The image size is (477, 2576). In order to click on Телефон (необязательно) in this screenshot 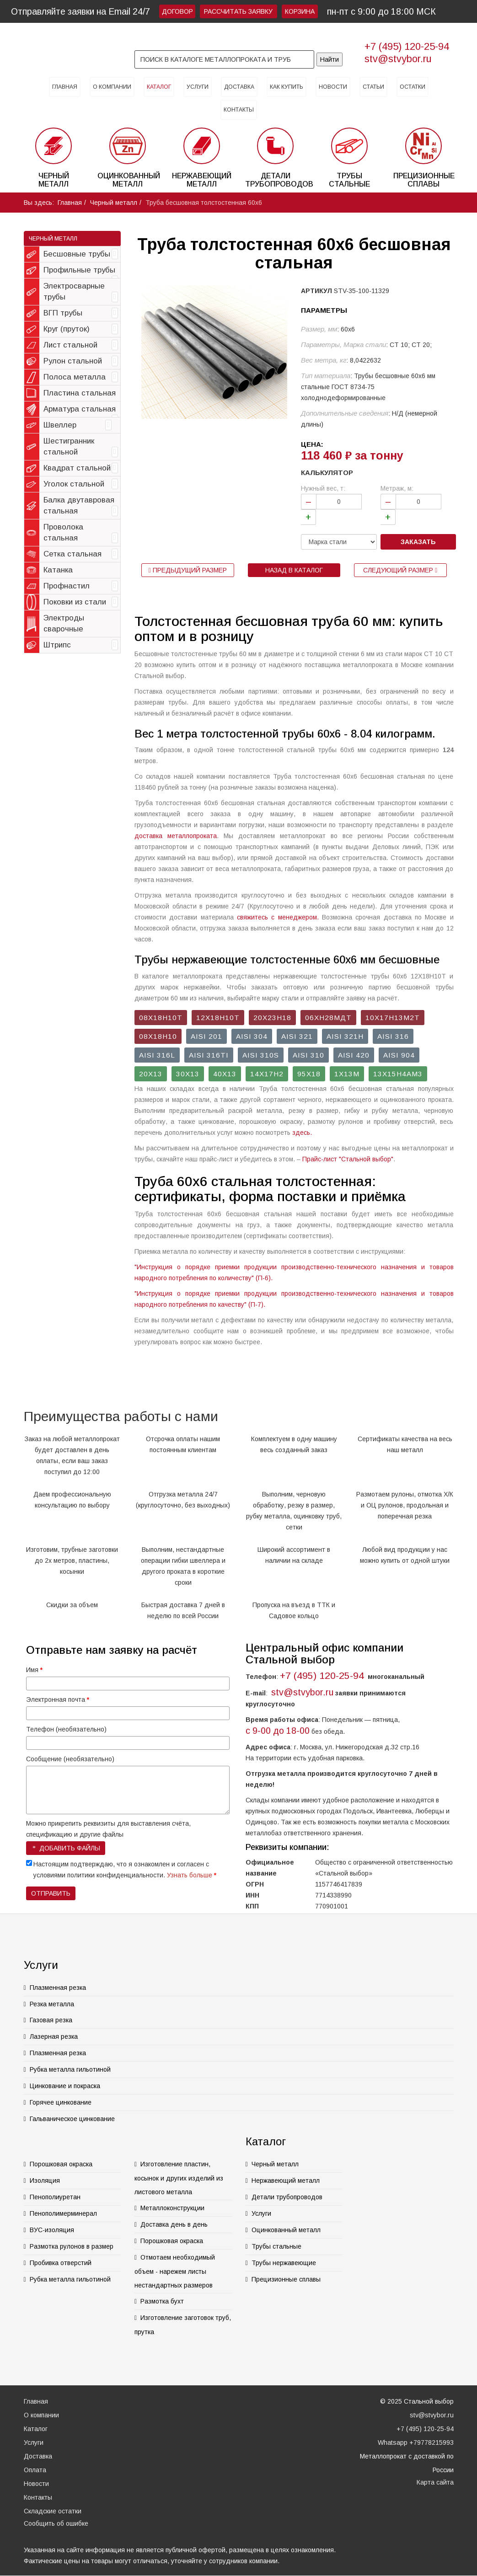, I will do `click(66, 1729)`.